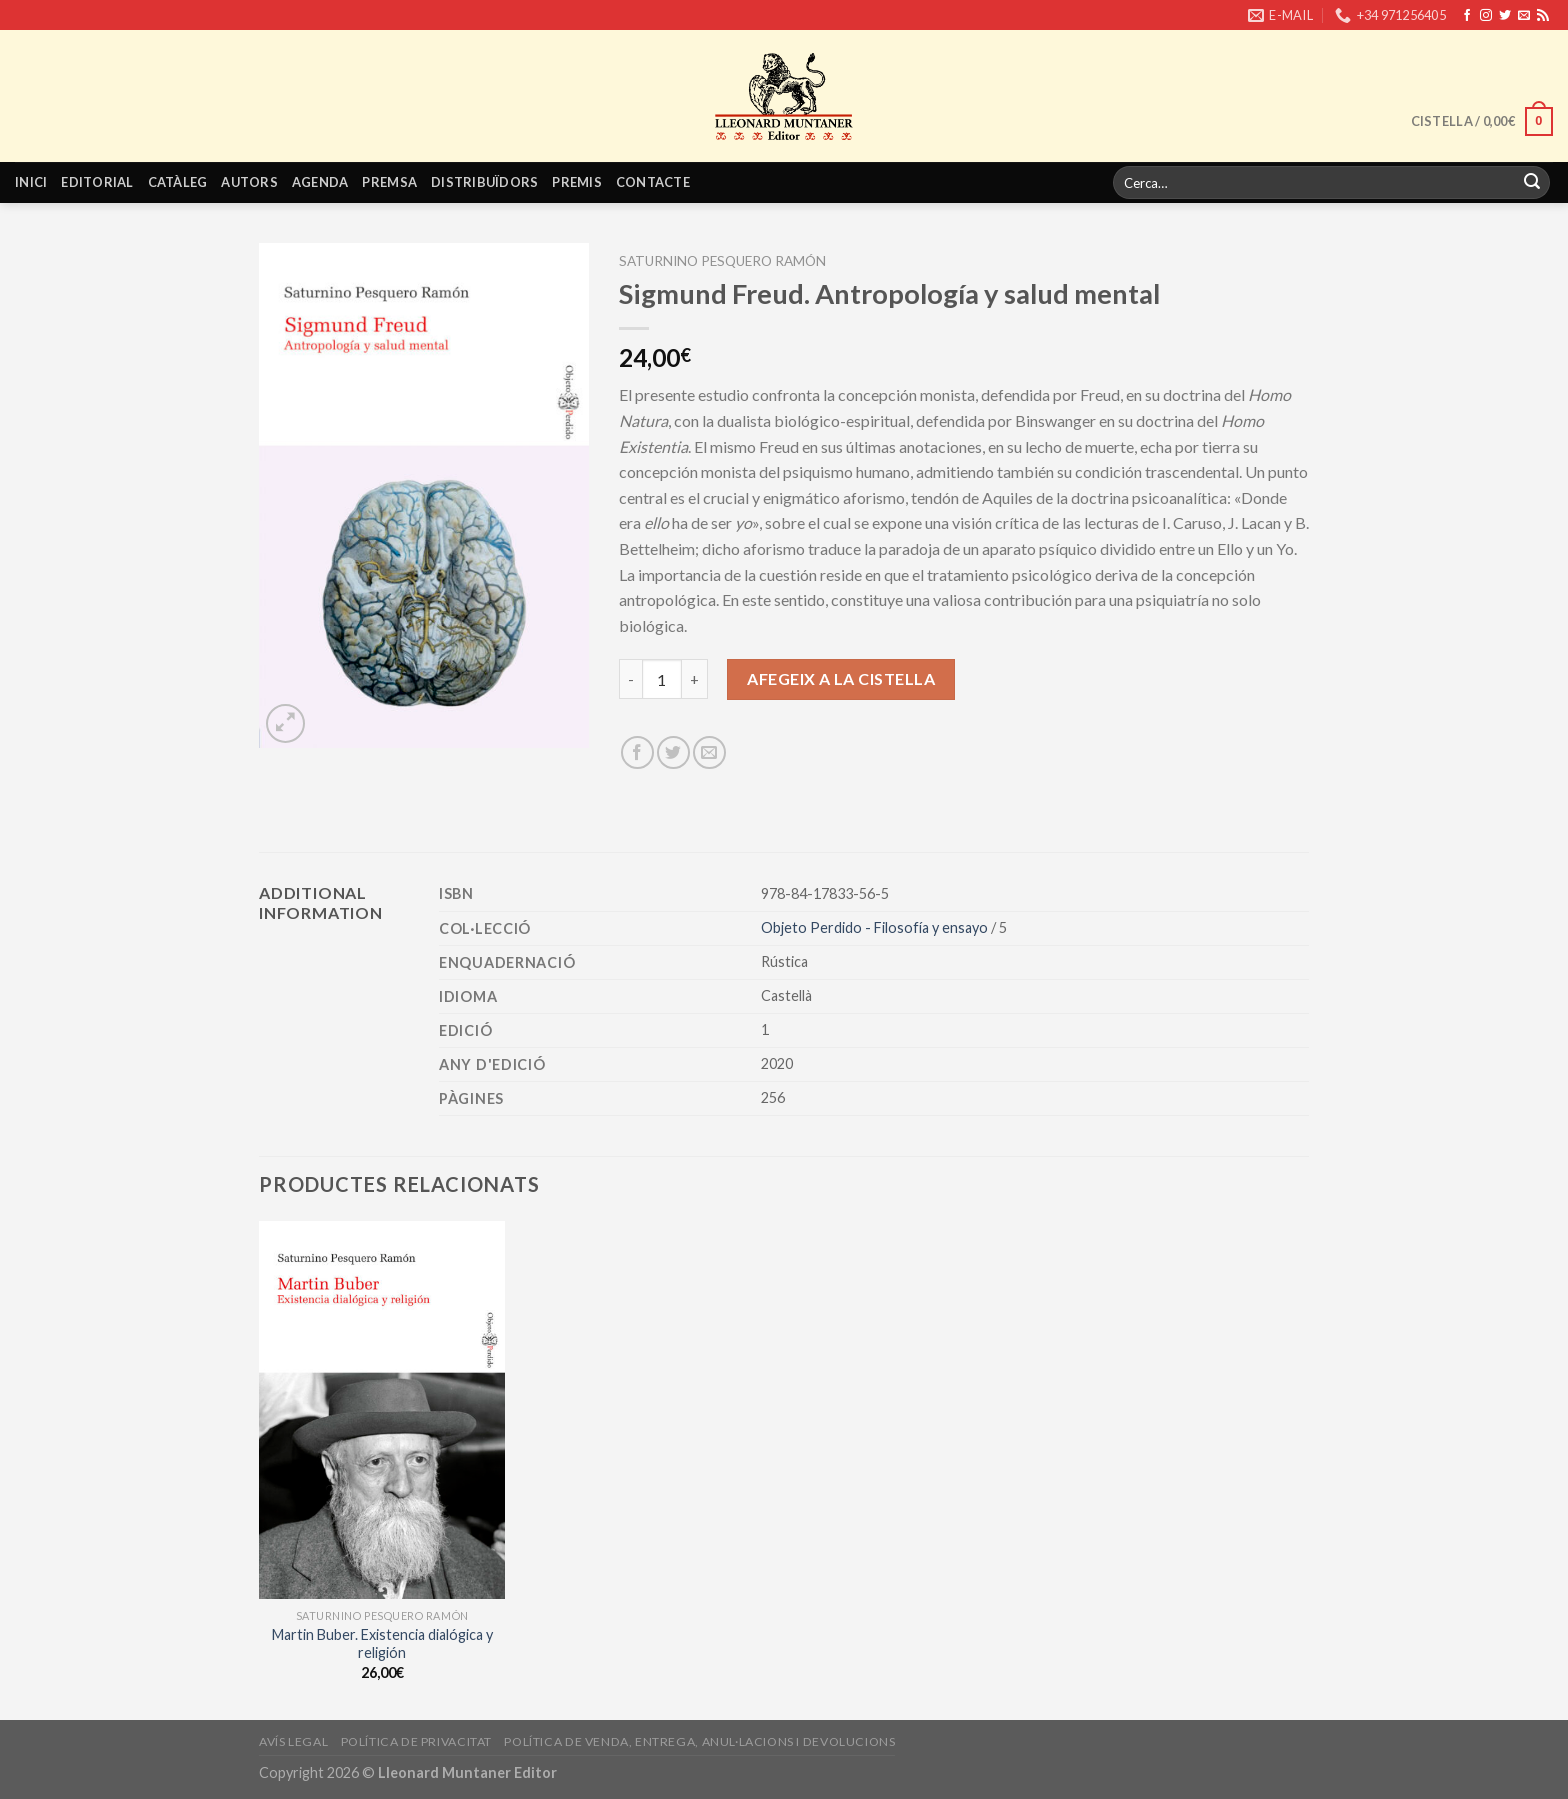 The height and width of the screenshot is (1799, 1568). Describe the element at coordinates (382, 1644) in the screenshot. I see `Martin Buber. Existencia dialógica y religión` at that location.